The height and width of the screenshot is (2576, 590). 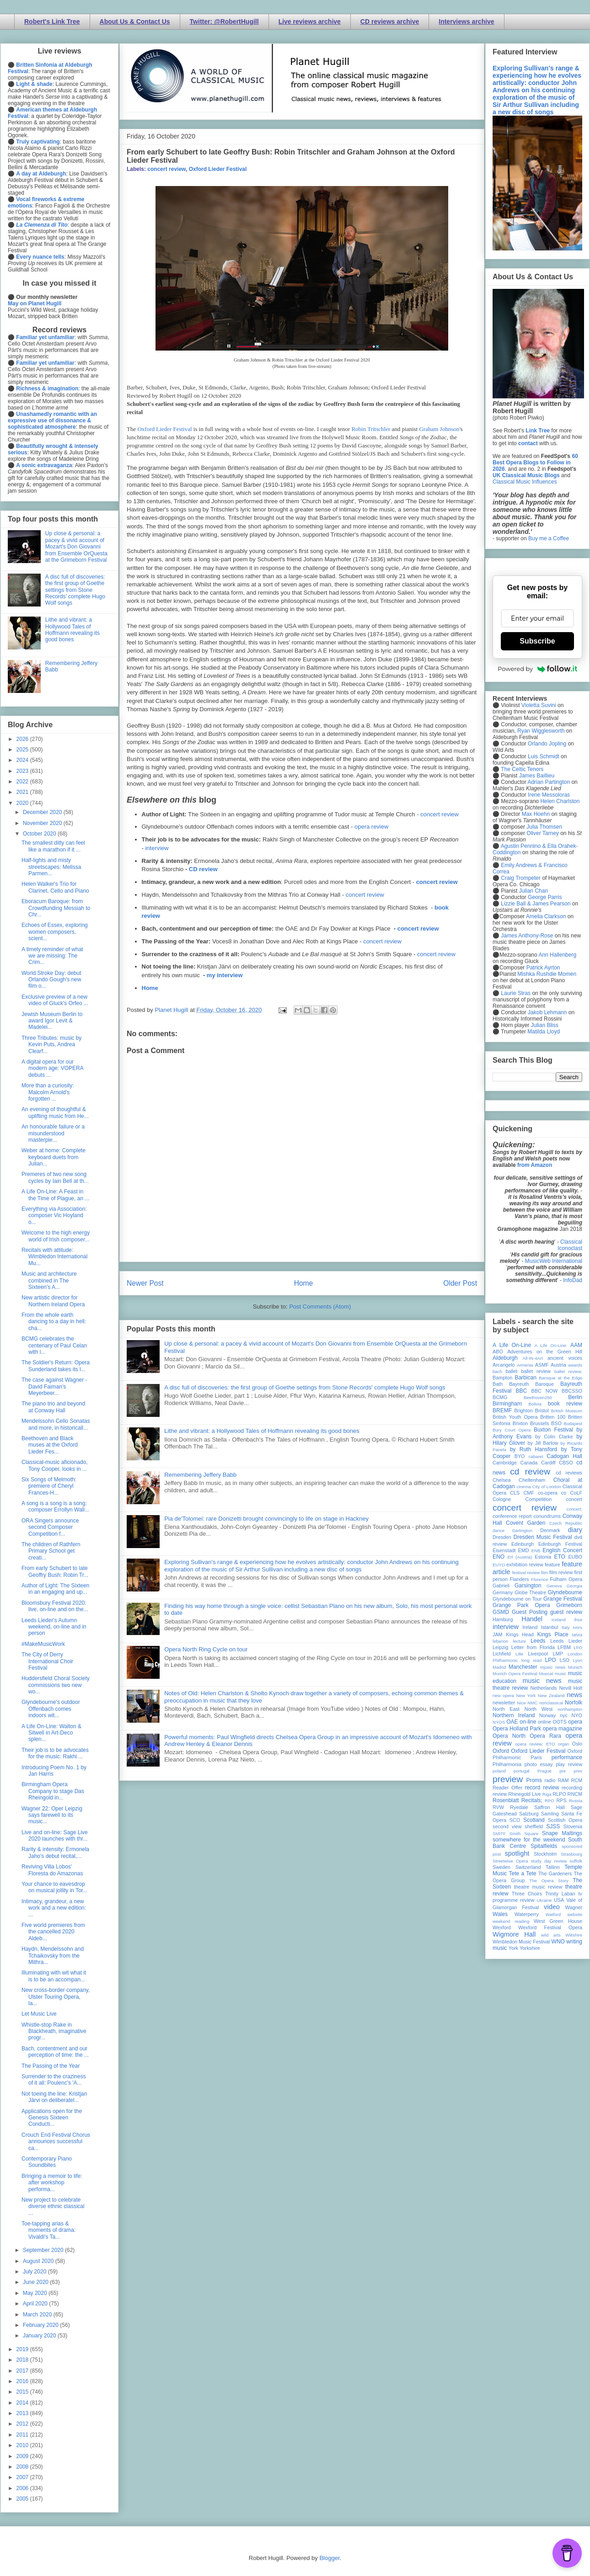 I want to click on RAM, so click(x=563, y=1780).